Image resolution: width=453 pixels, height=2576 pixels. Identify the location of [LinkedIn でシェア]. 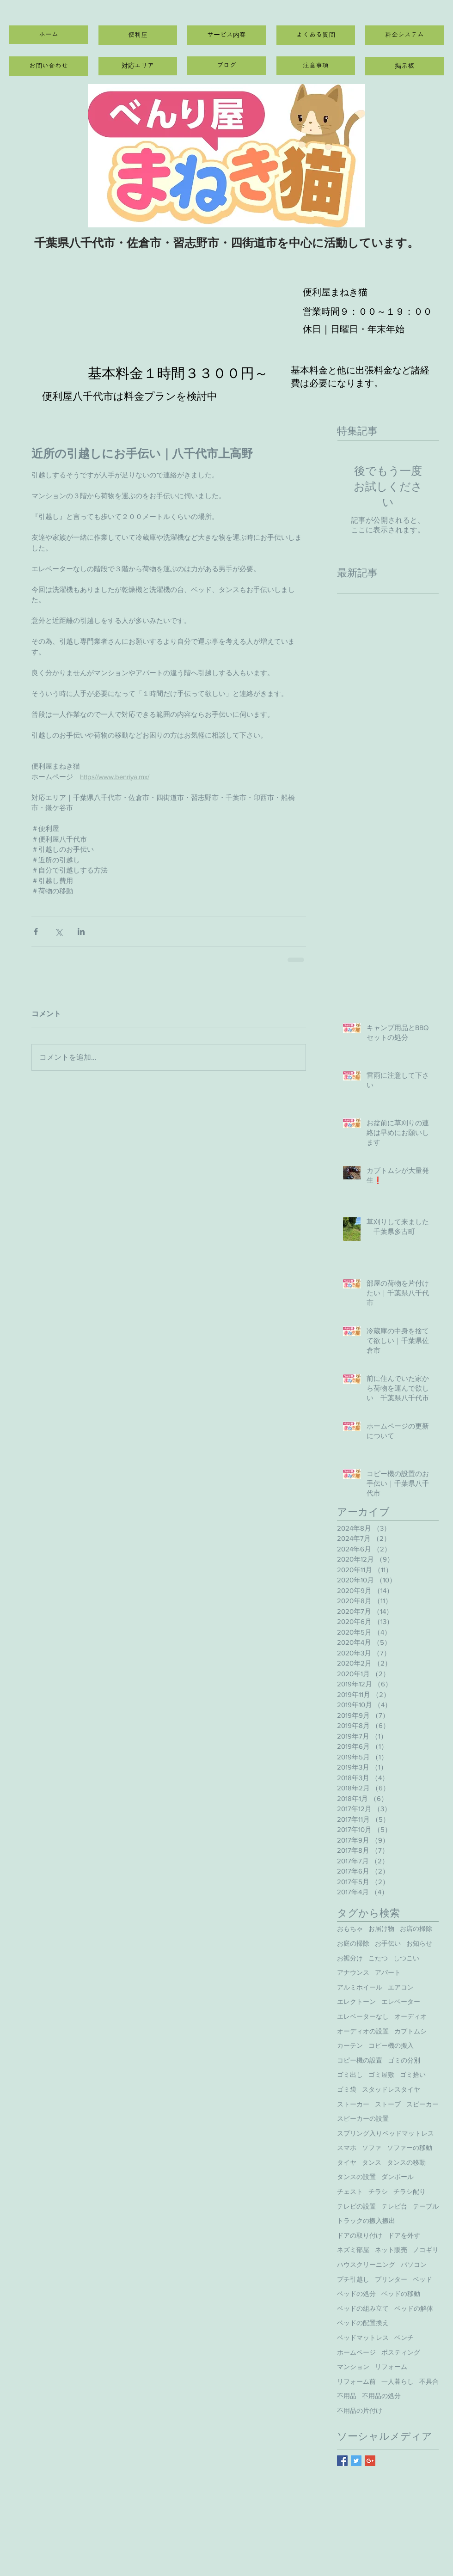
(81, 931).